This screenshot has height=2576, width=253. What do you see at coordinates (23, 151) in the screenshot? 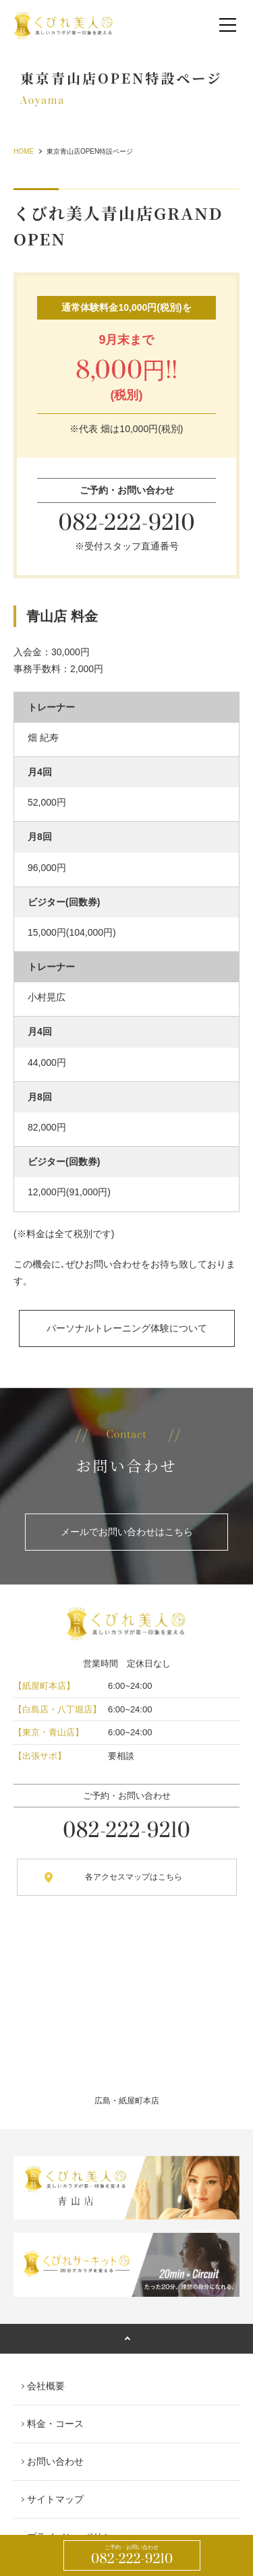
I see `HOME` at bounding box center [23, 151].